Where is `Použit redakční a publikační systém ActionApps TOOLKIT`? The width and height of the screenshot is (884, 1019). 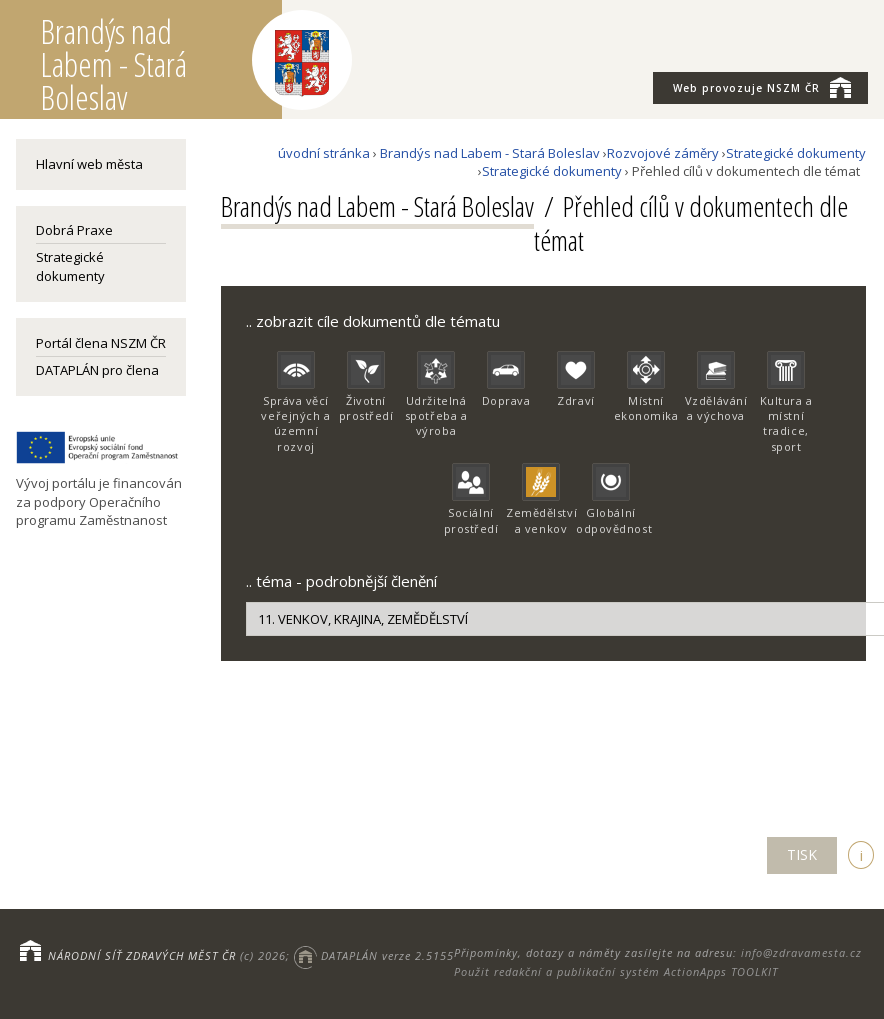
Použit redakční a publikační systém ActionApps TOOLKIT is located at coordinates (616, 971).